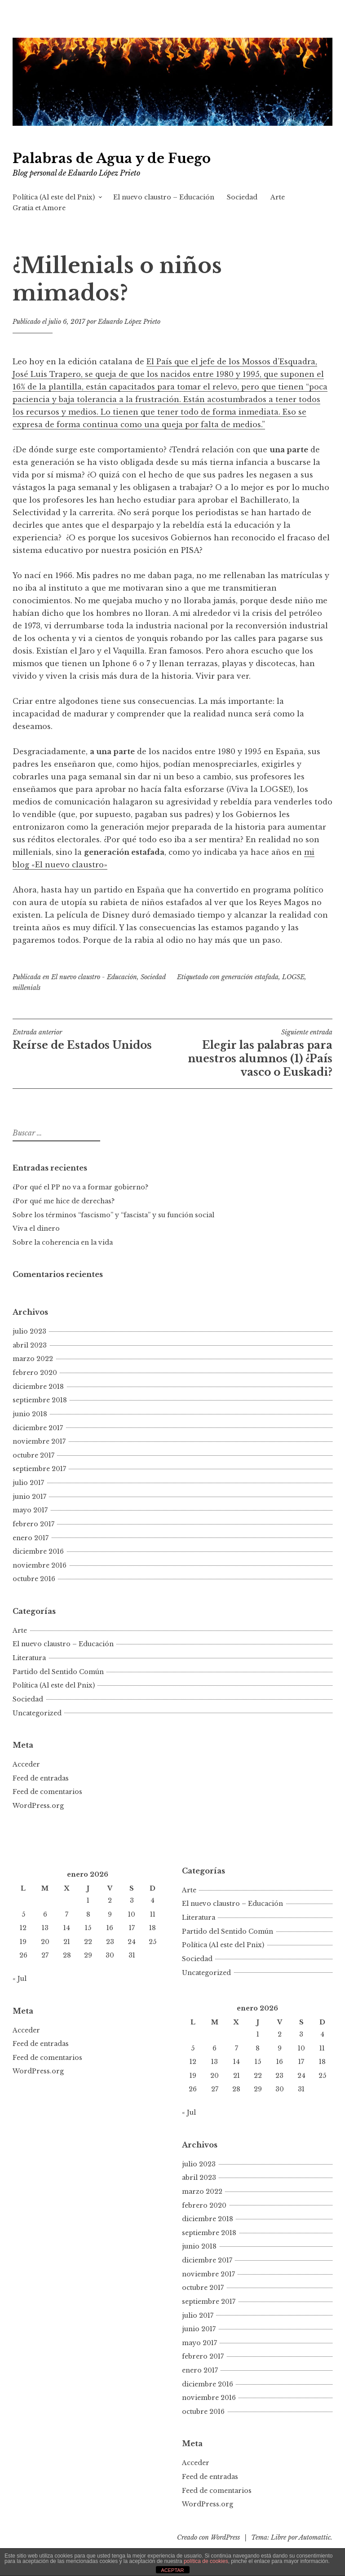 Image resolution: width=345 pixels, height=2576 pixels. Describe the element at coordinates (277, 197) in the screenshot. I see `Arte` at that location.